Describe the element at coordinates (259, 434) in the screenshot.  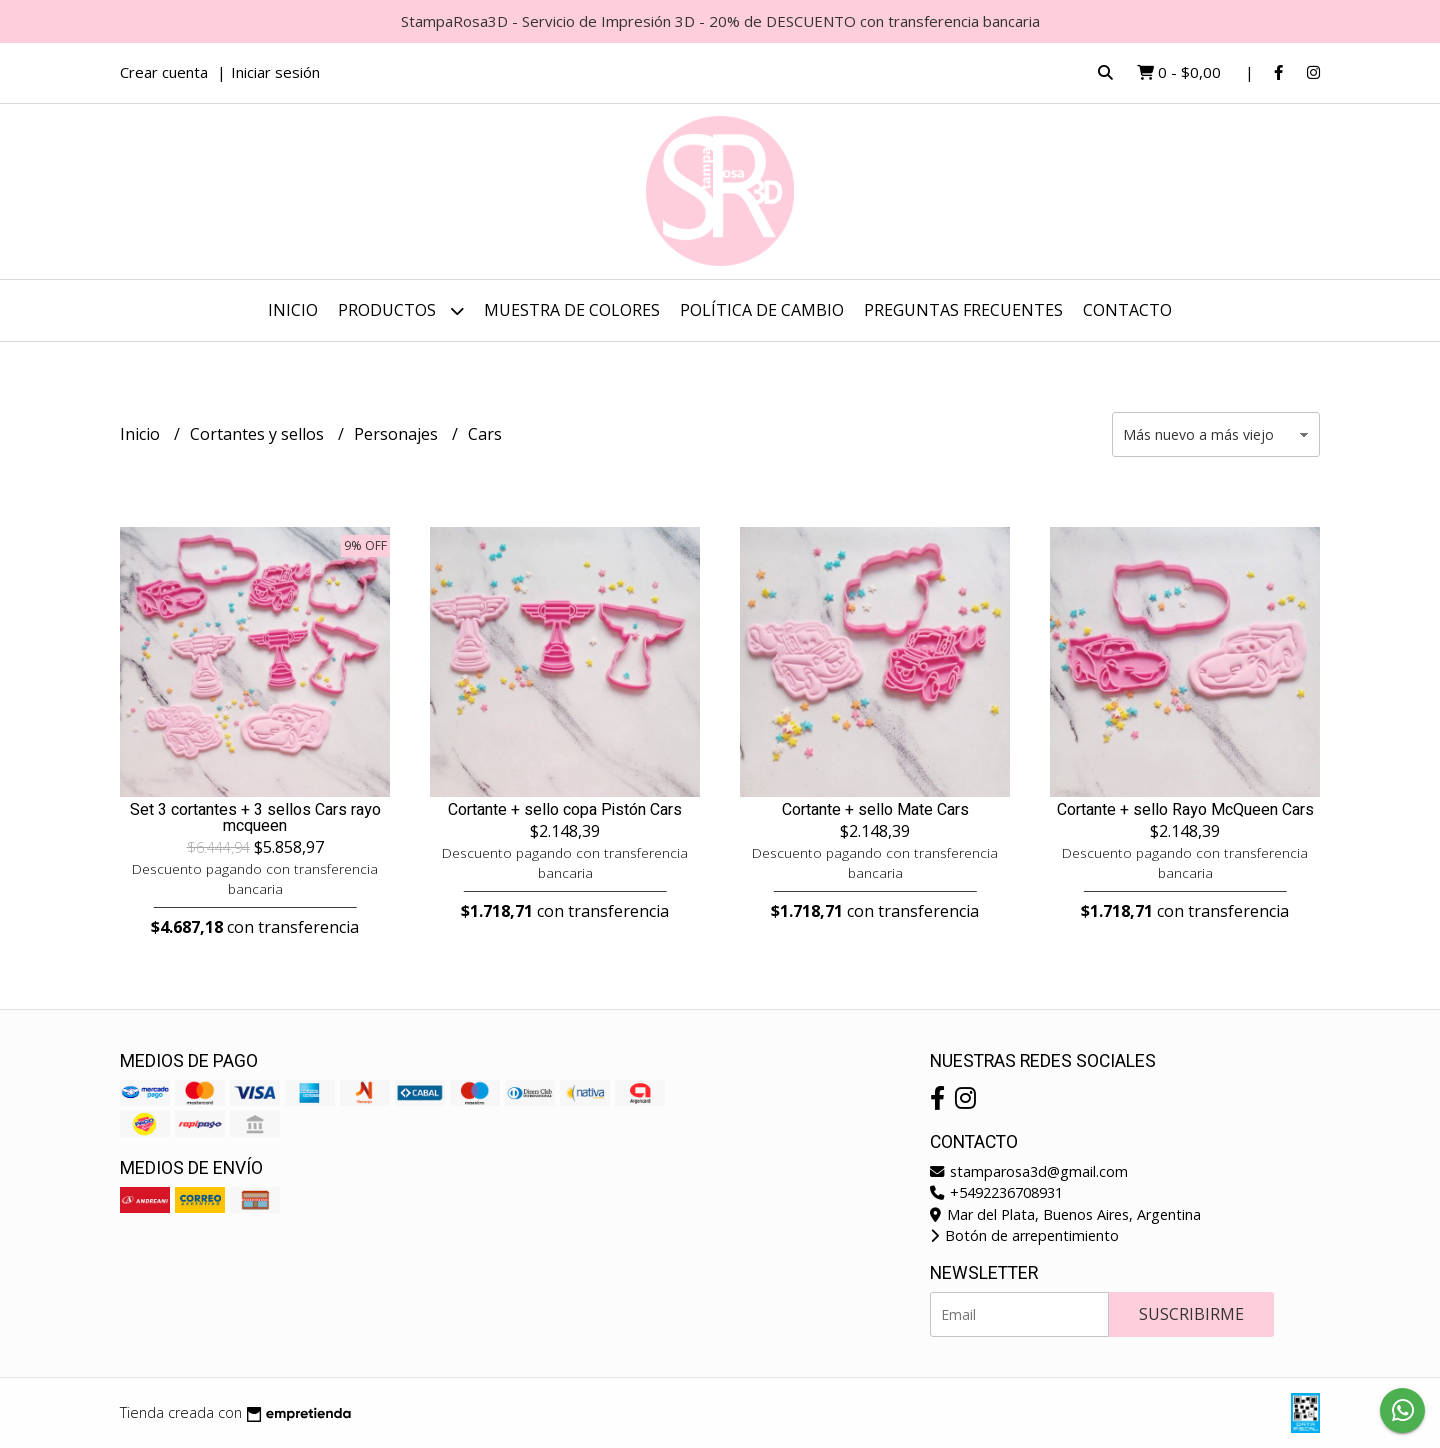
I see `Cortantes y sellos` at that location.